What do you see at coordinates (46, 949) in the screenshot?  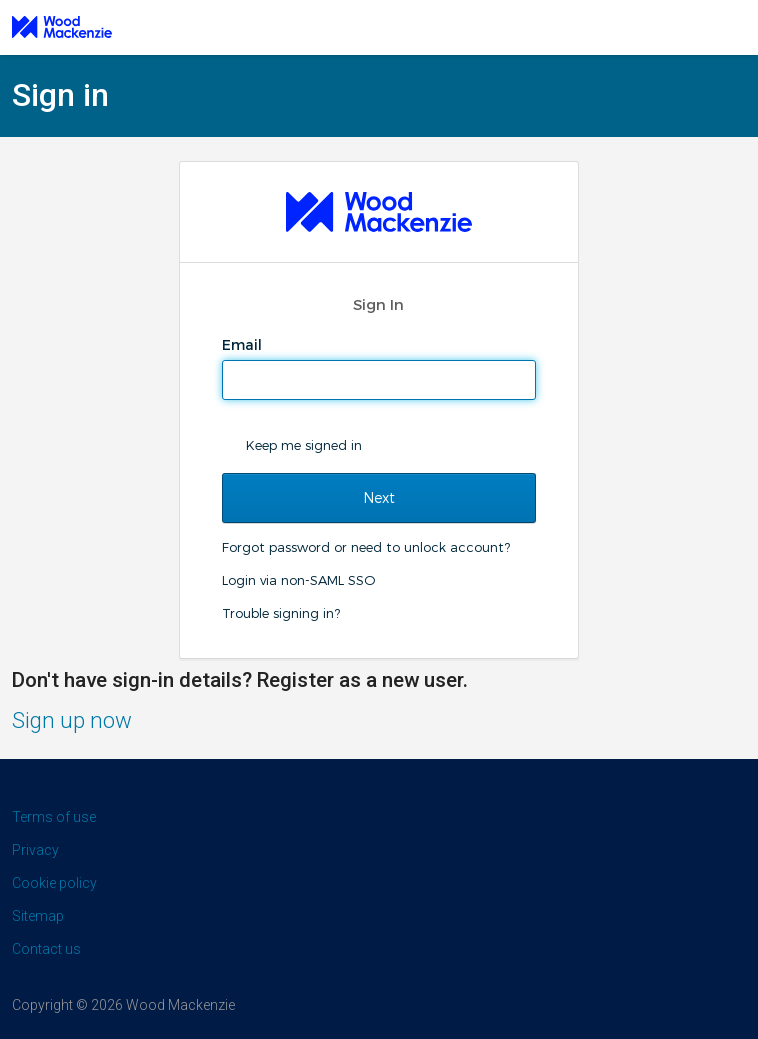 I see `Contact us` at bounding box center [46, 949].